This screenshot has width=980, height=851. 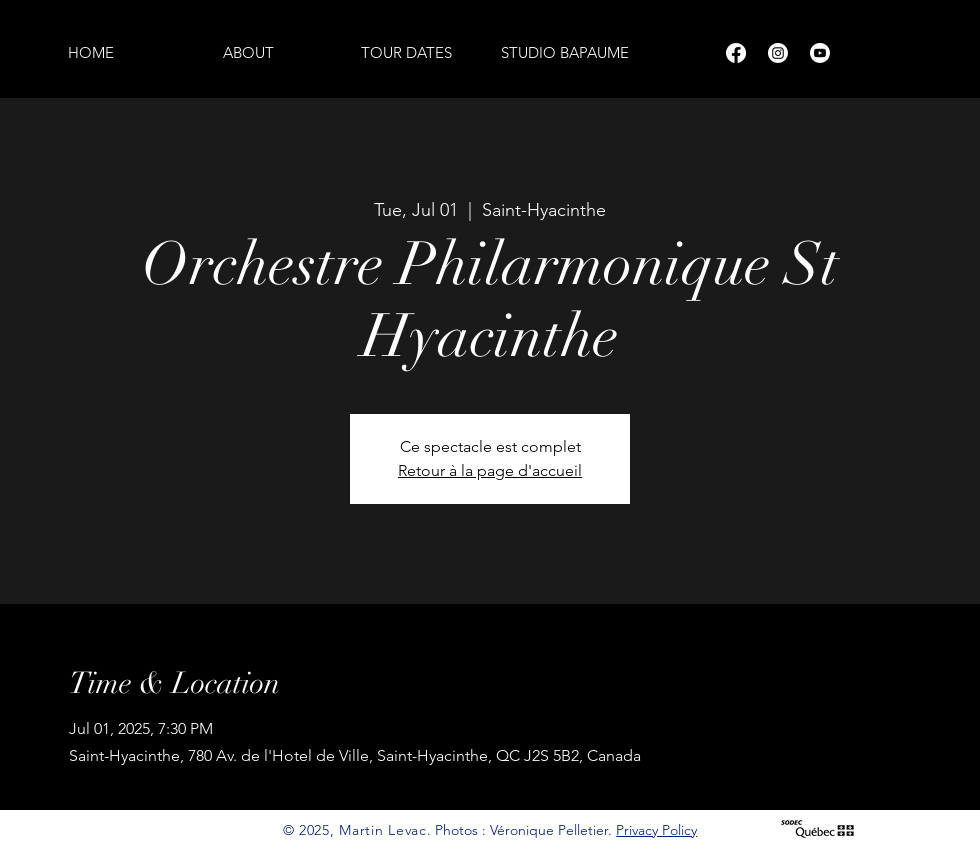 What do you see at coordinates (736, 53) in the screenshot?
I see `[Facebook]` at bounding box center [736, 53].